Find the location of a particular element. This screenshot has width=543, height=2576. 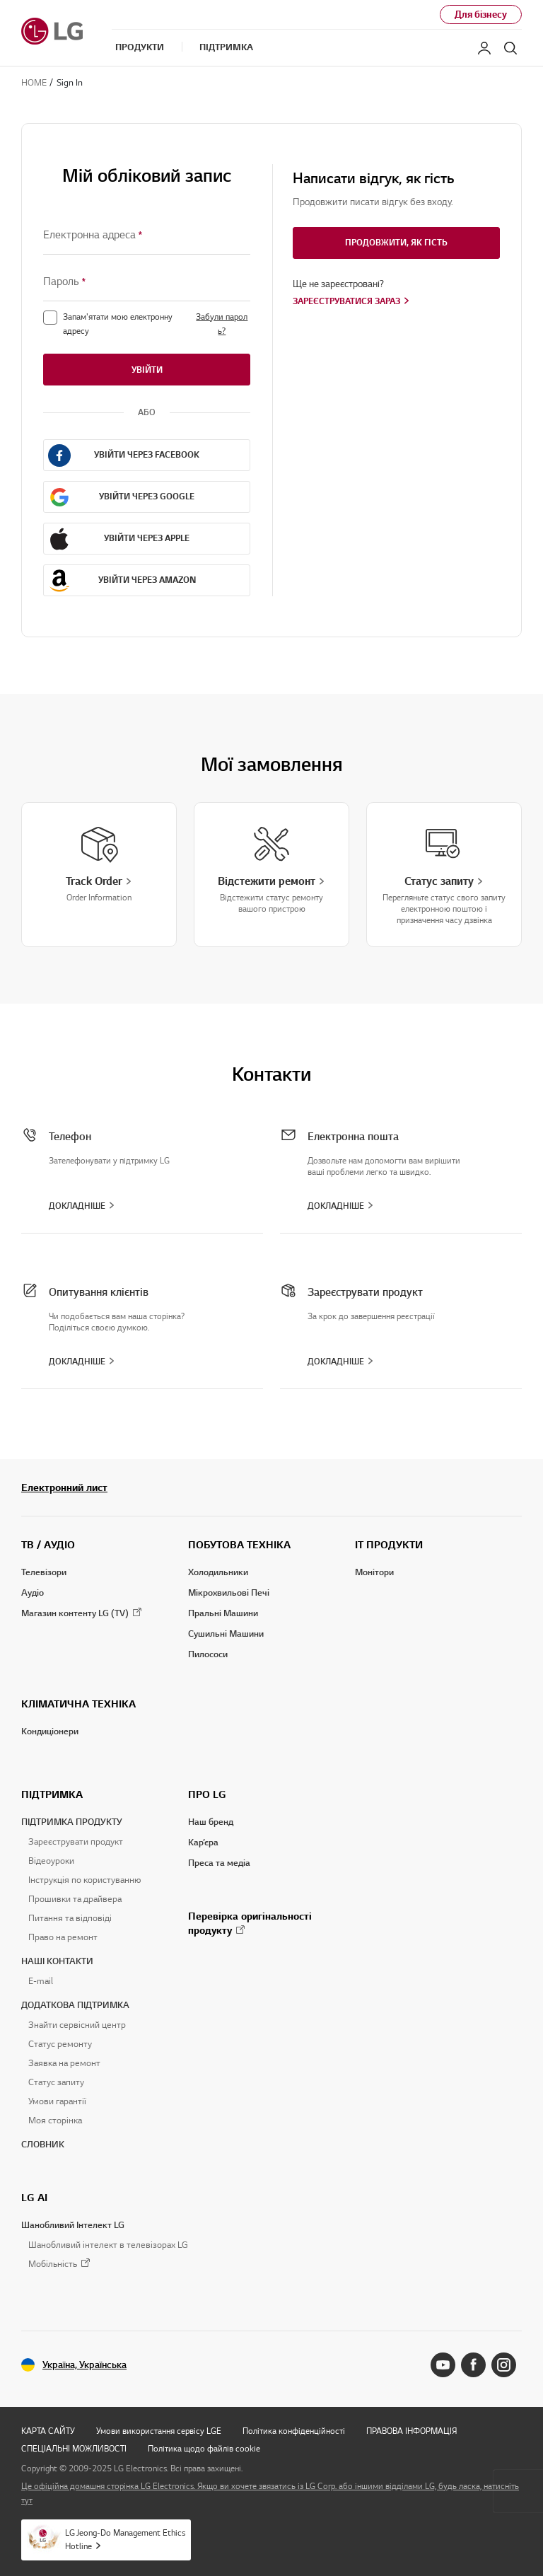

СПЕЦІАЛЬНІ МОЖЛИВОСТІ is located at coordinates (74, 2448).